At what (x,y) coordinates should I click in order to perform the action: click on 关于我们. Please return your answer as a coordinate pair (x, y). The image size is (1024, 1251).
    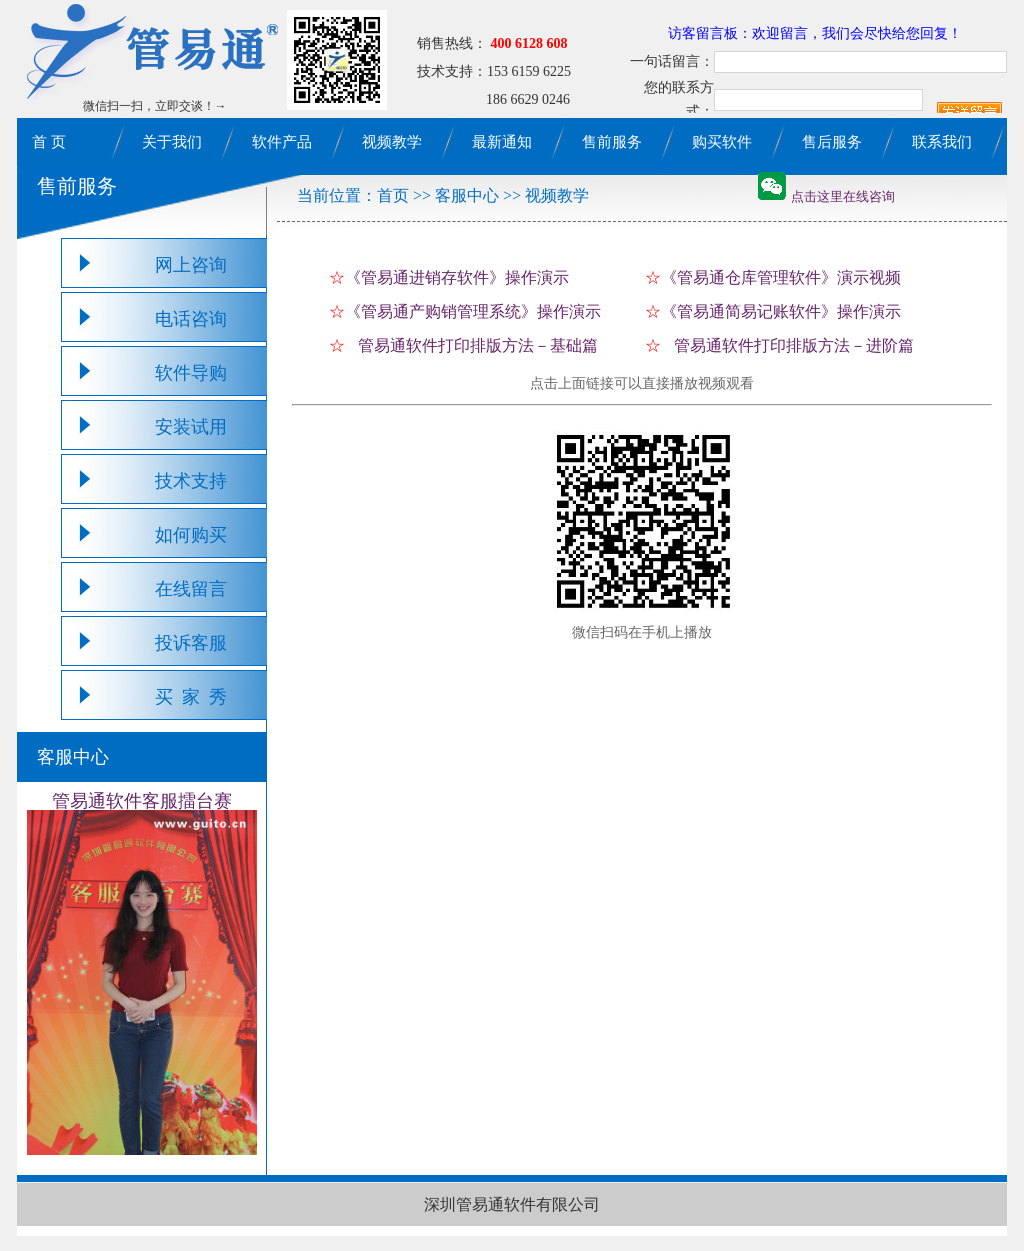
    Looking at the image, I should click on (172, 142).